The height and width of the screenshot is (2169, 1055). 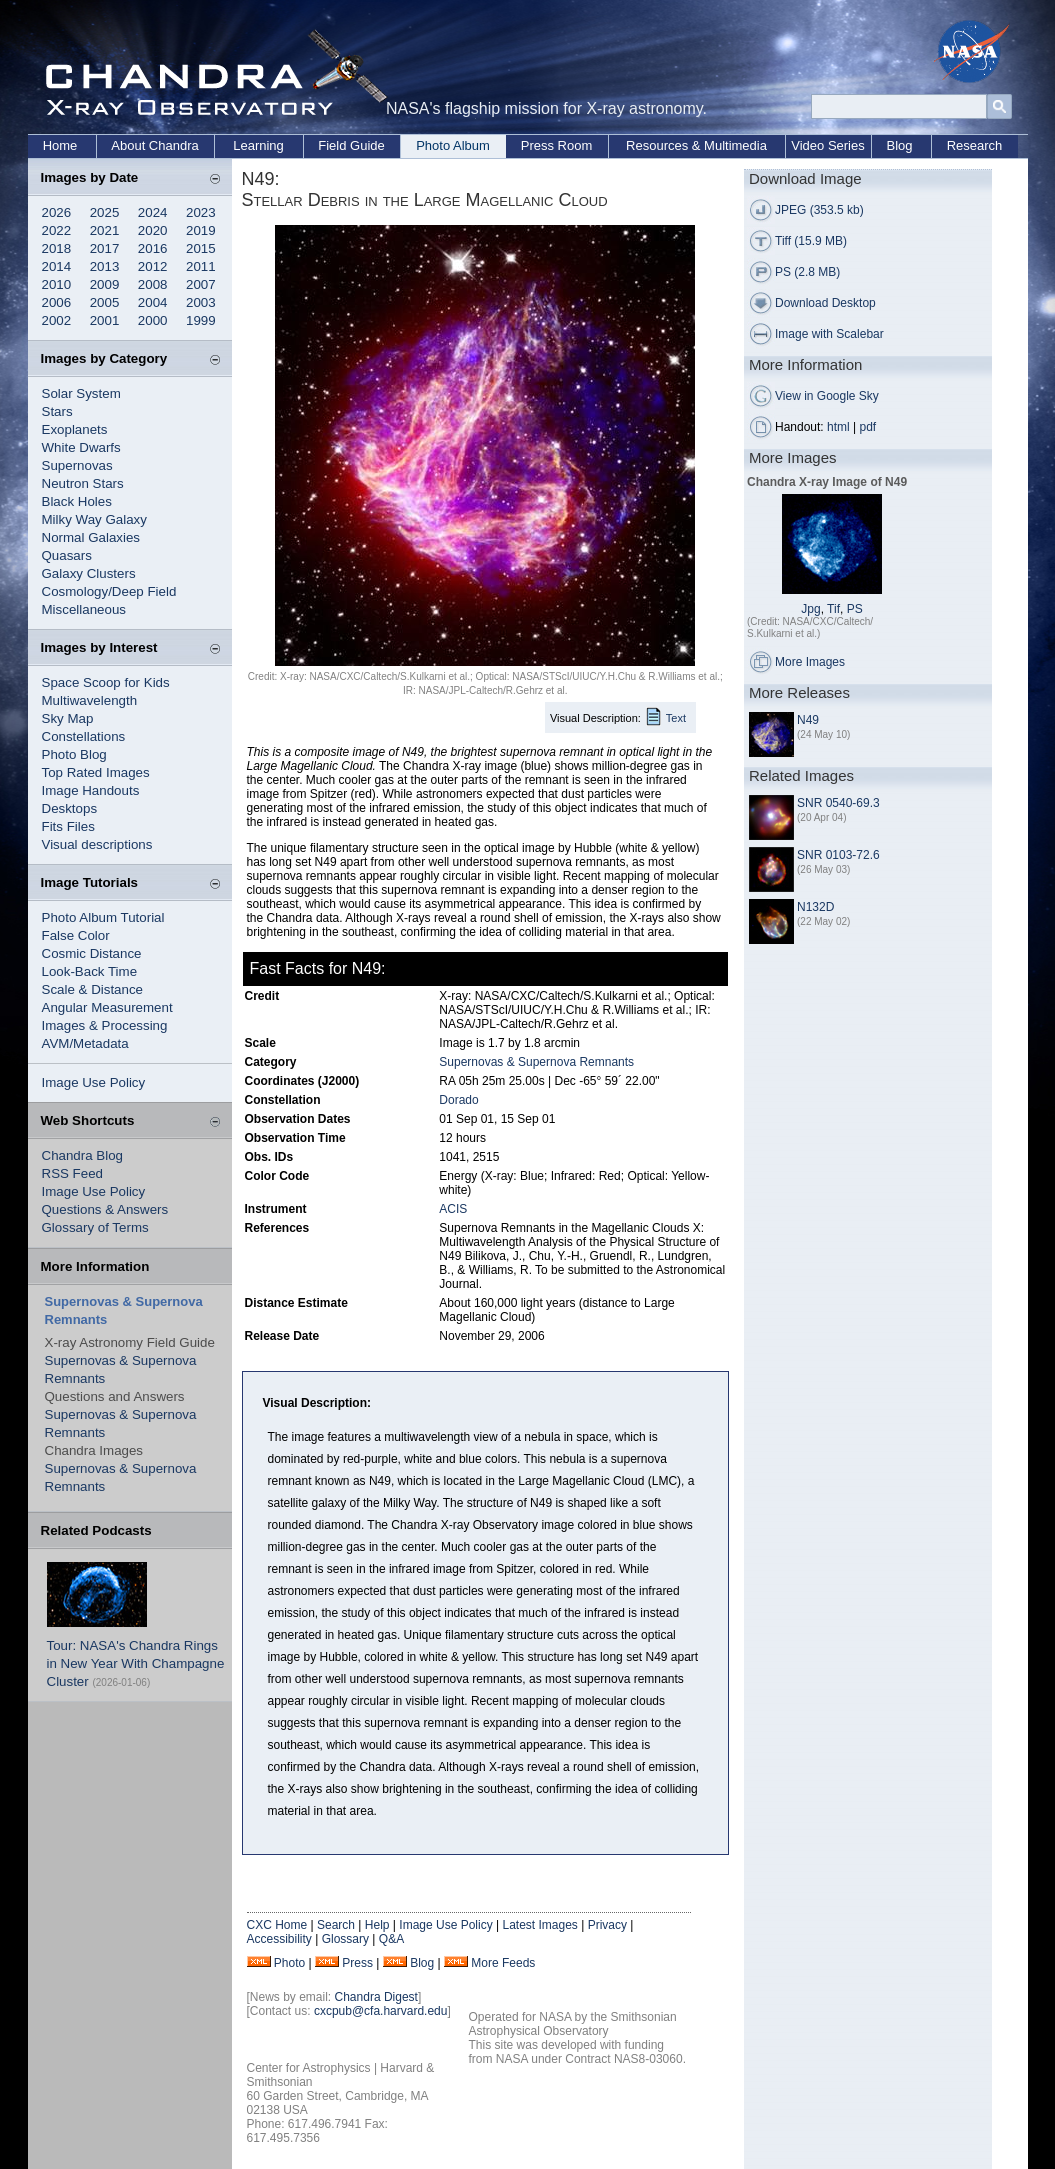 I want to click on 2011, so click(x=201, y=266).